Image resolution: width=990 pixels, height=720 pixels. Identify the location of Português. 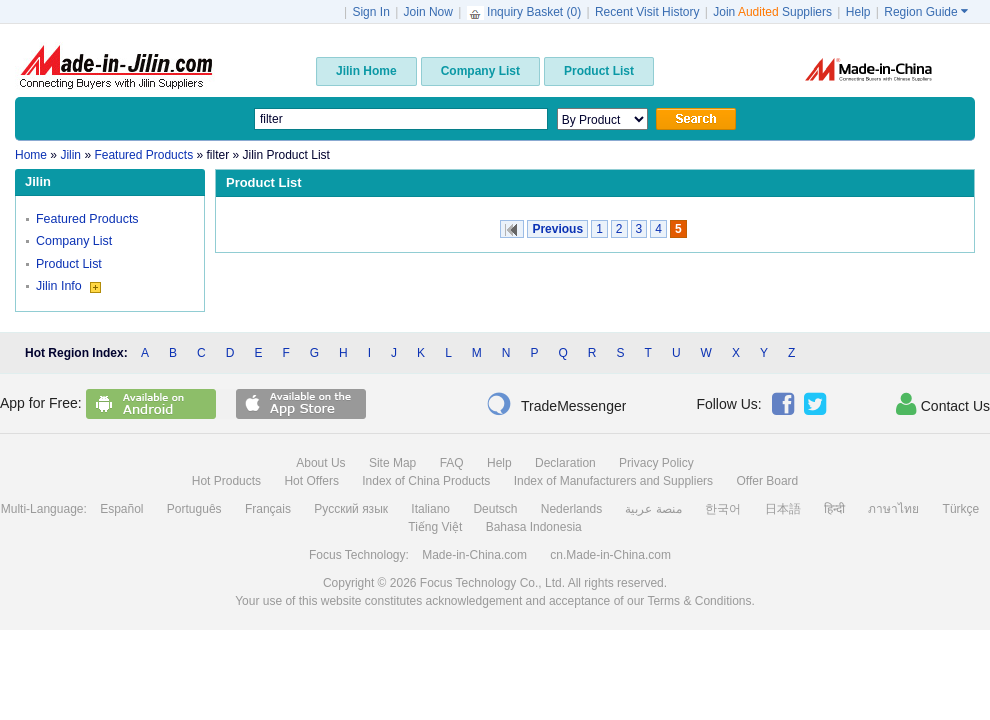
(194, 509).